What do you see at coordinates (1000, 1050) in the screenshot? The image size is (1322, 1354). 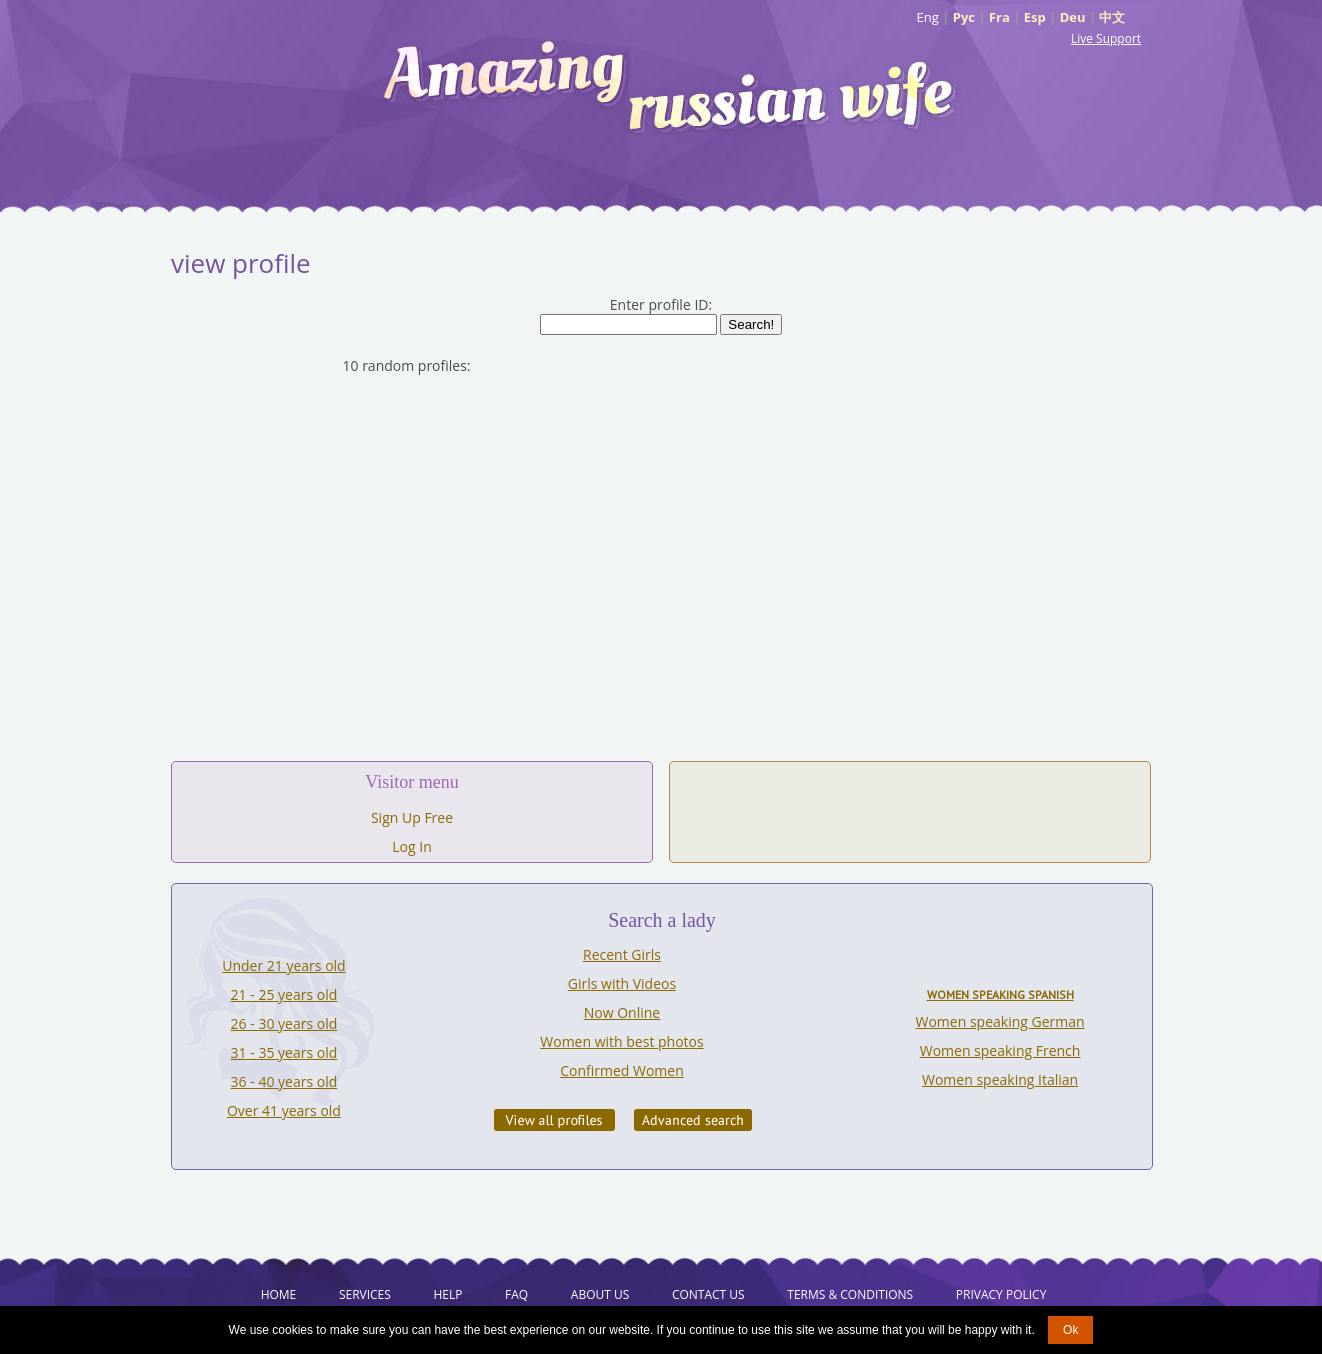 I see `Women speaking French` at bounding box center [1000, 1050].